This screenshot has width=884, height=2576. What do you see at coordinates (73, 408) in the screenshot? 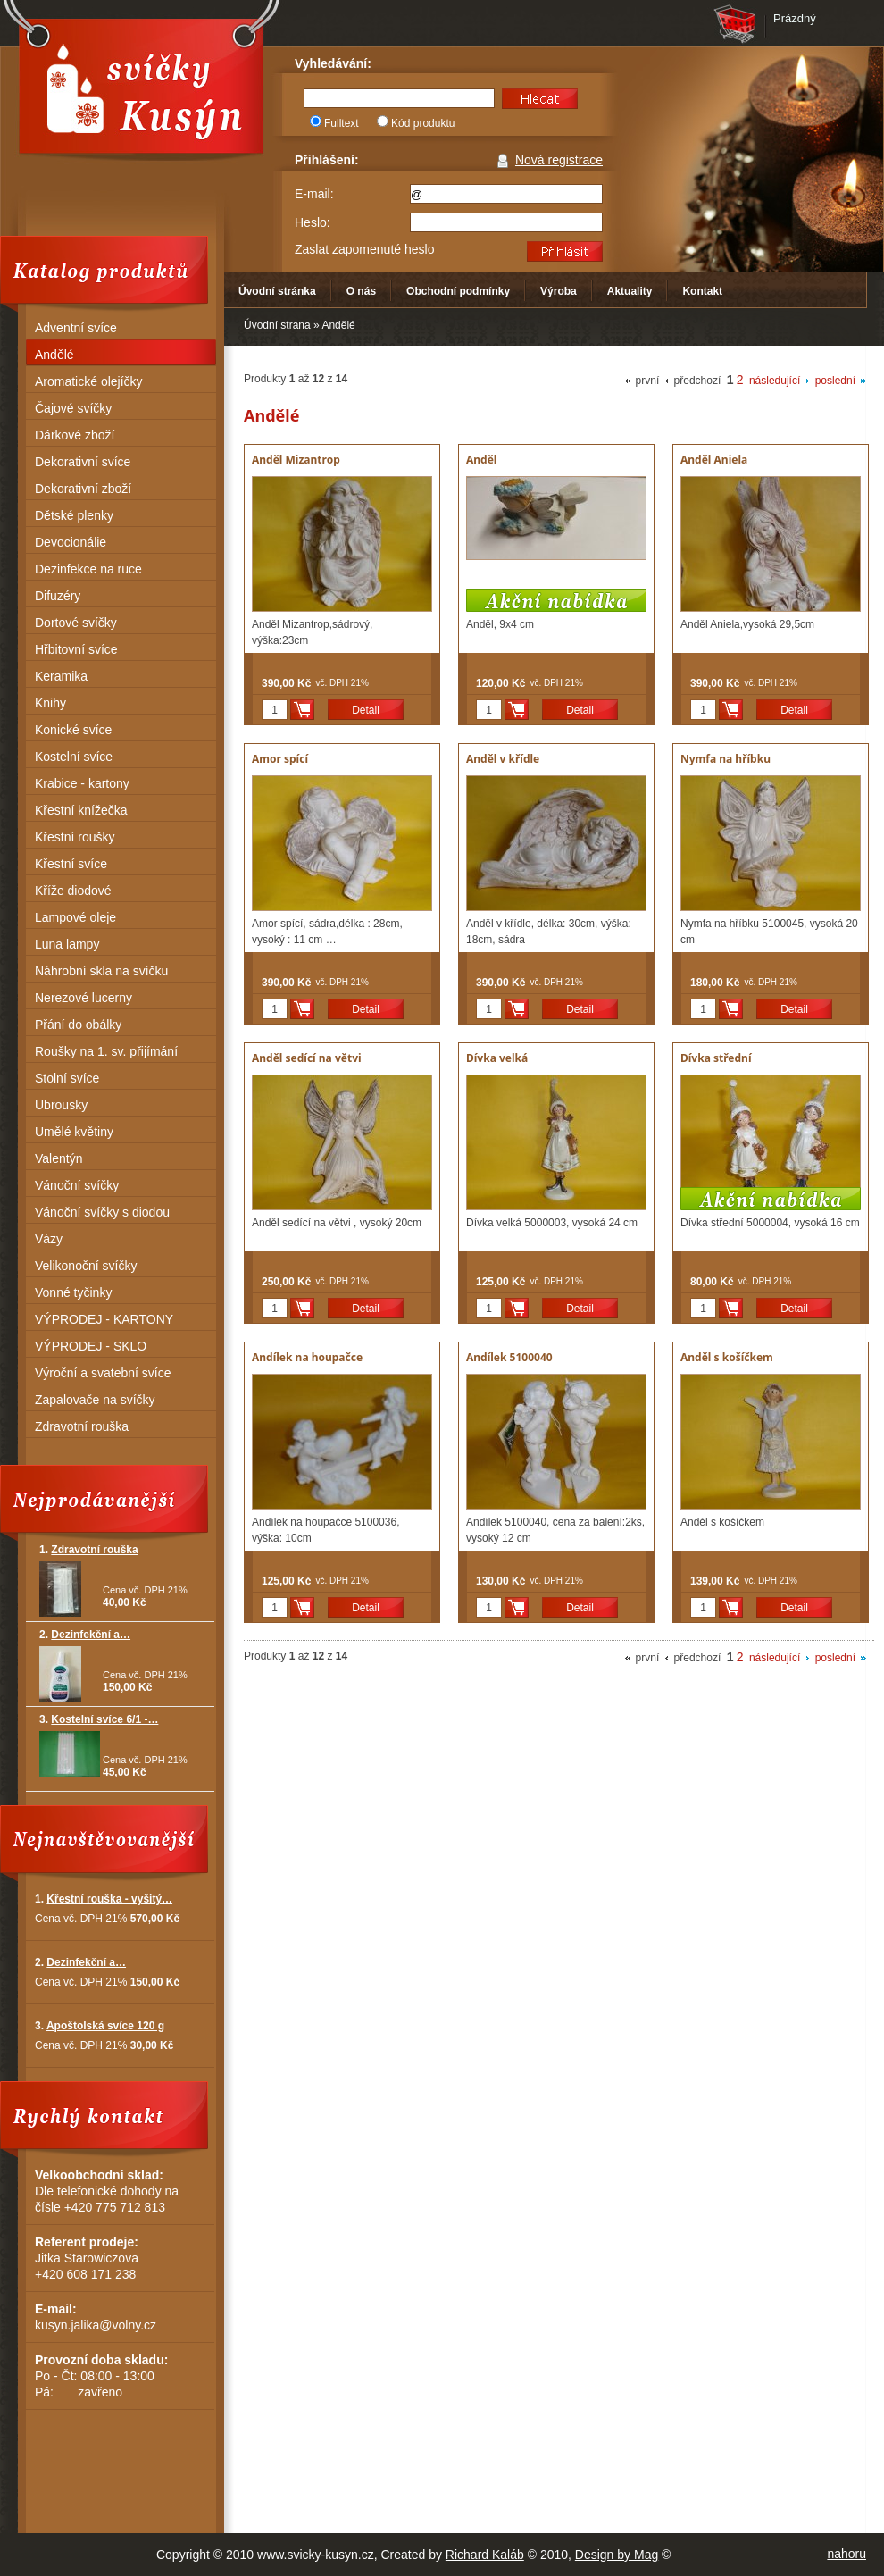
I see `Čajové svíčky` at bounding box center [73, 408].